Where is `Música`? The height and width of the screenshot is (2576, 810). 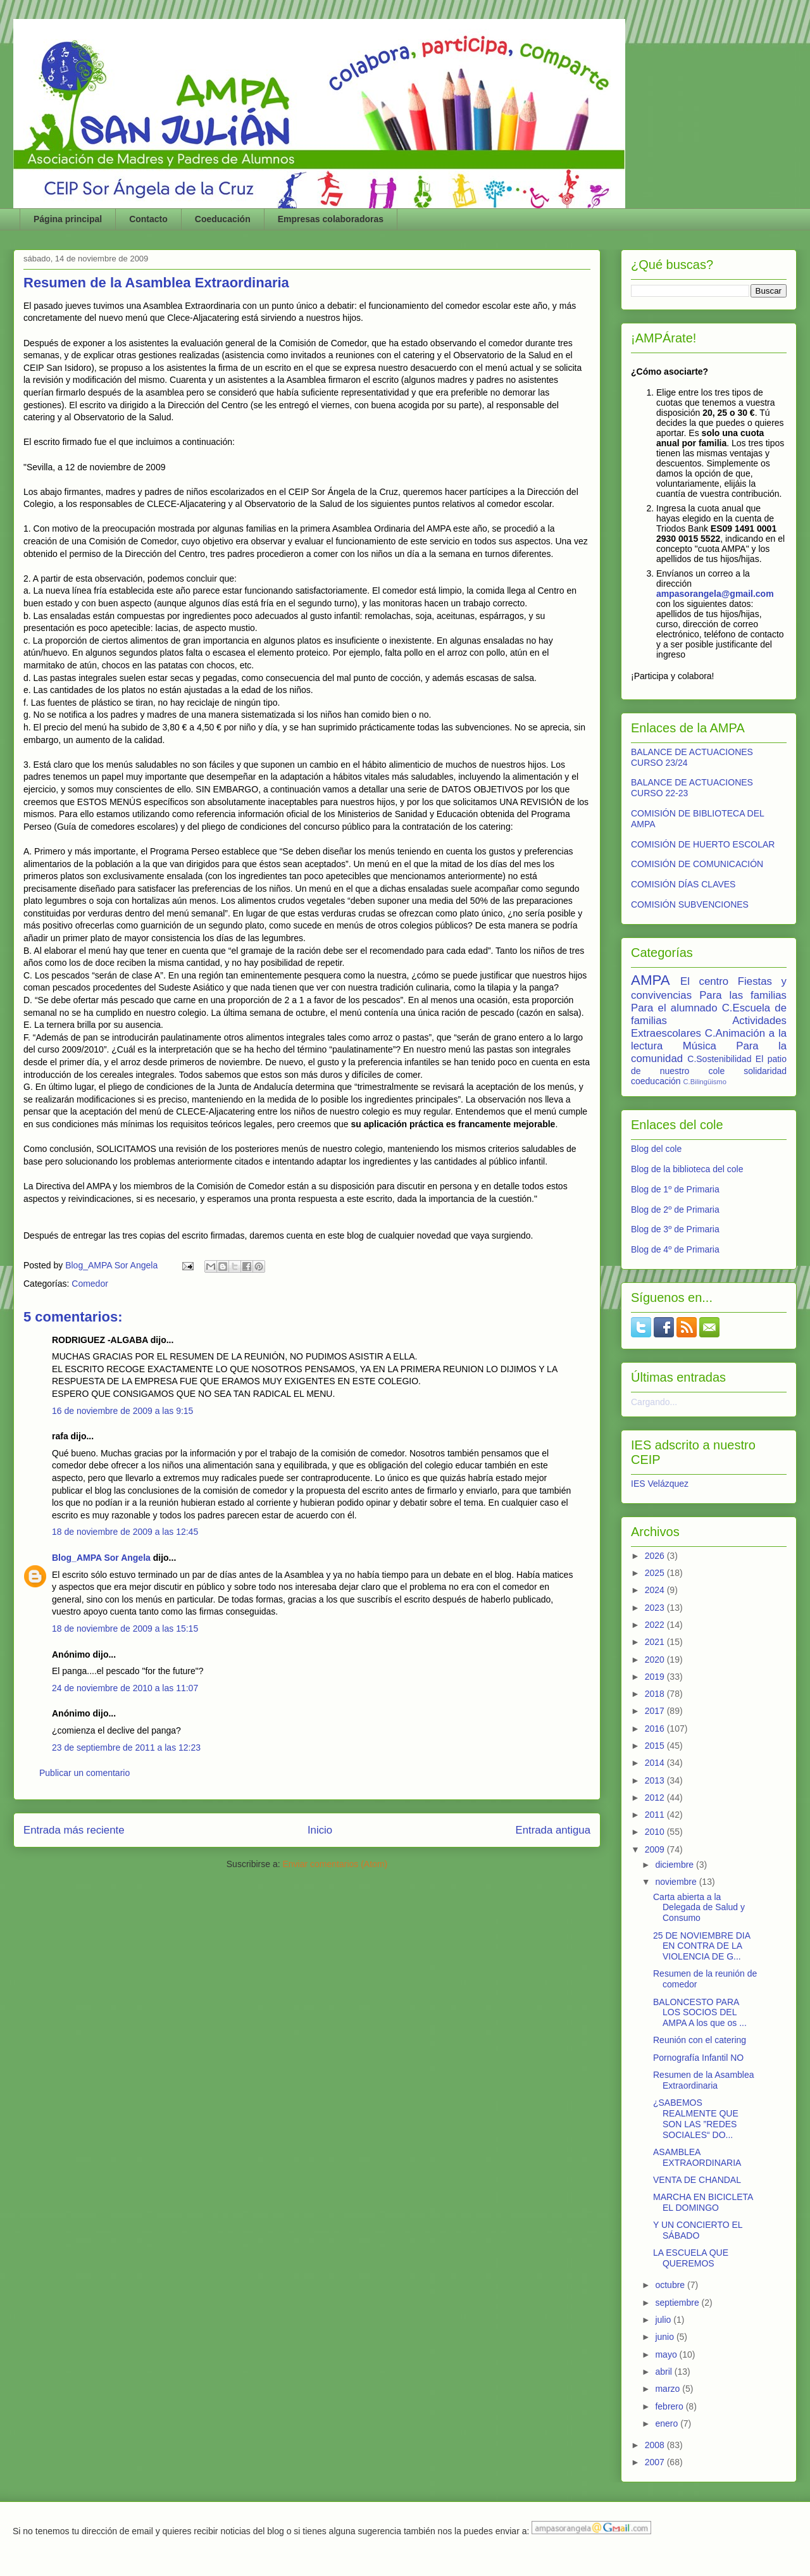
Música is located at coordinates (699, 1046).